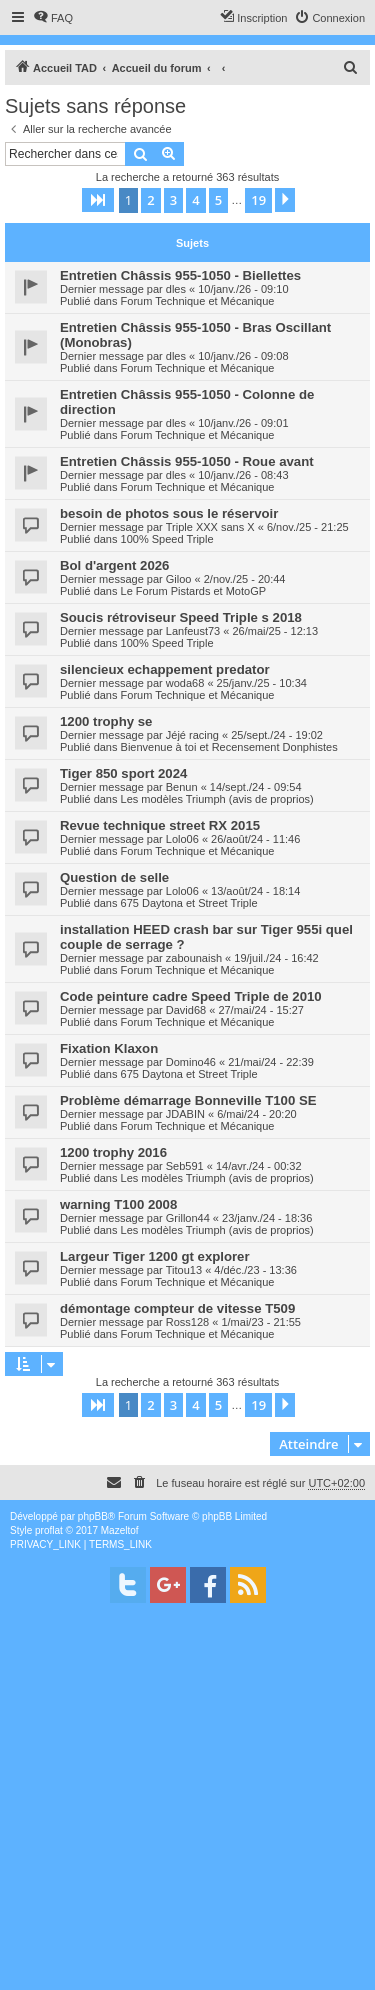 The width and height of the screenshot is (375, 1990). Describe the element at coordinates (106, 721) in the screenshot. I see `1200 trophy se` at that location.